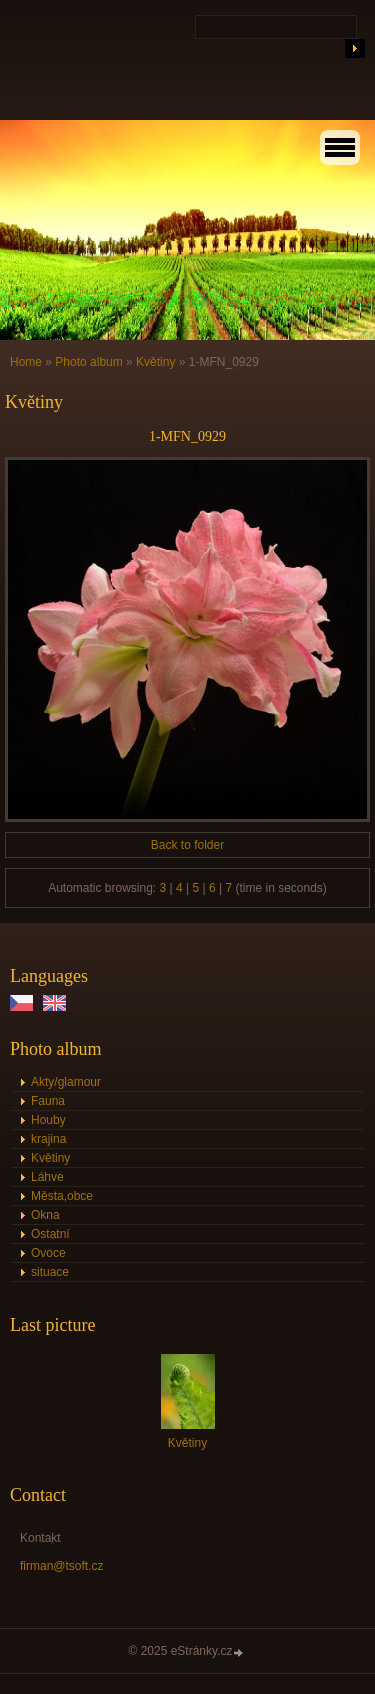  Describe the element at coordinates (48, 1120) in the screenshot. I see `Houby` at that location.